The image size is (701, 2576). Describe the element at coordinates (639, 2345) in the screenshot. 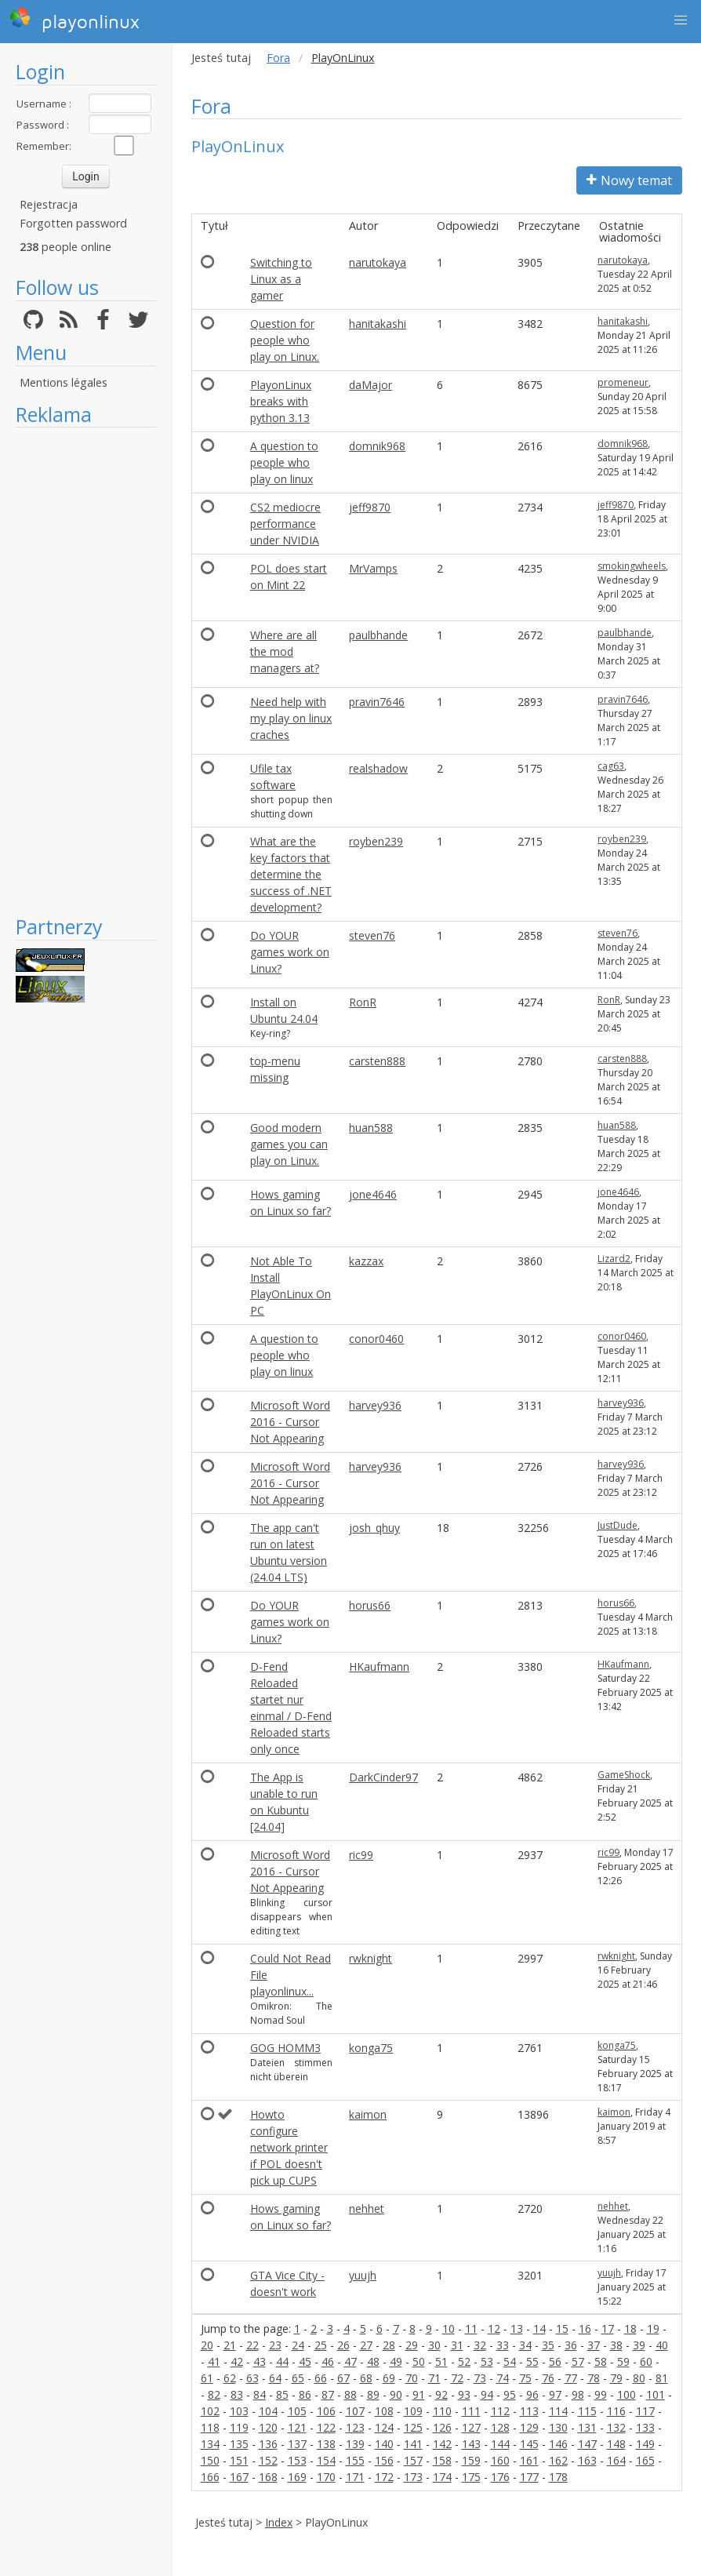

I see `39` at that location.